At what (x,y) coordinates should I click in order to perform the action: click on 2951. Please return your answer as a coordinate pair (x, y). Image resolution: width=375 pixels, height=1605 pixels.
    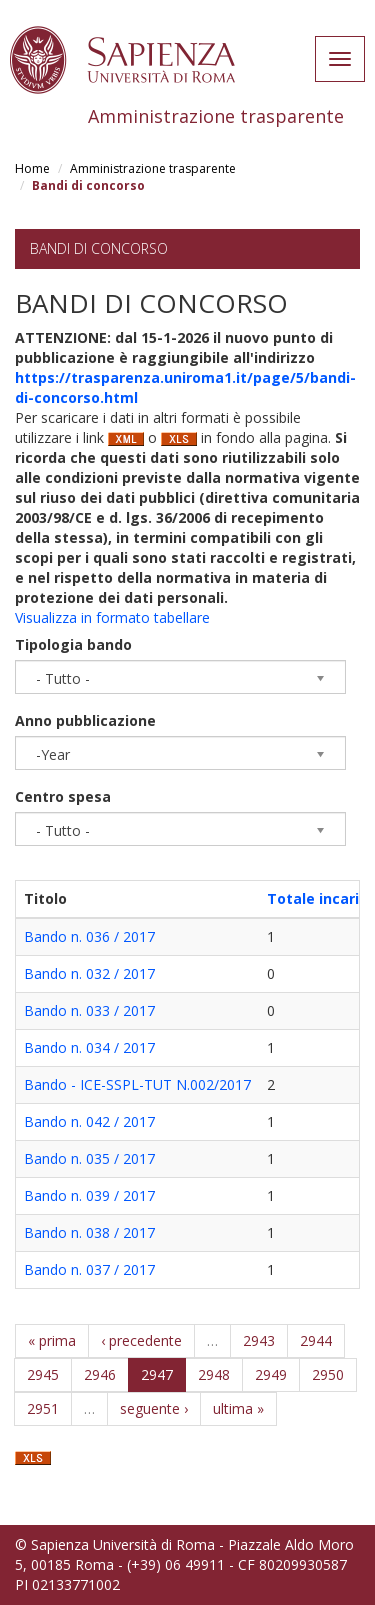
    Looking at the image, I should click on (43, 1408).